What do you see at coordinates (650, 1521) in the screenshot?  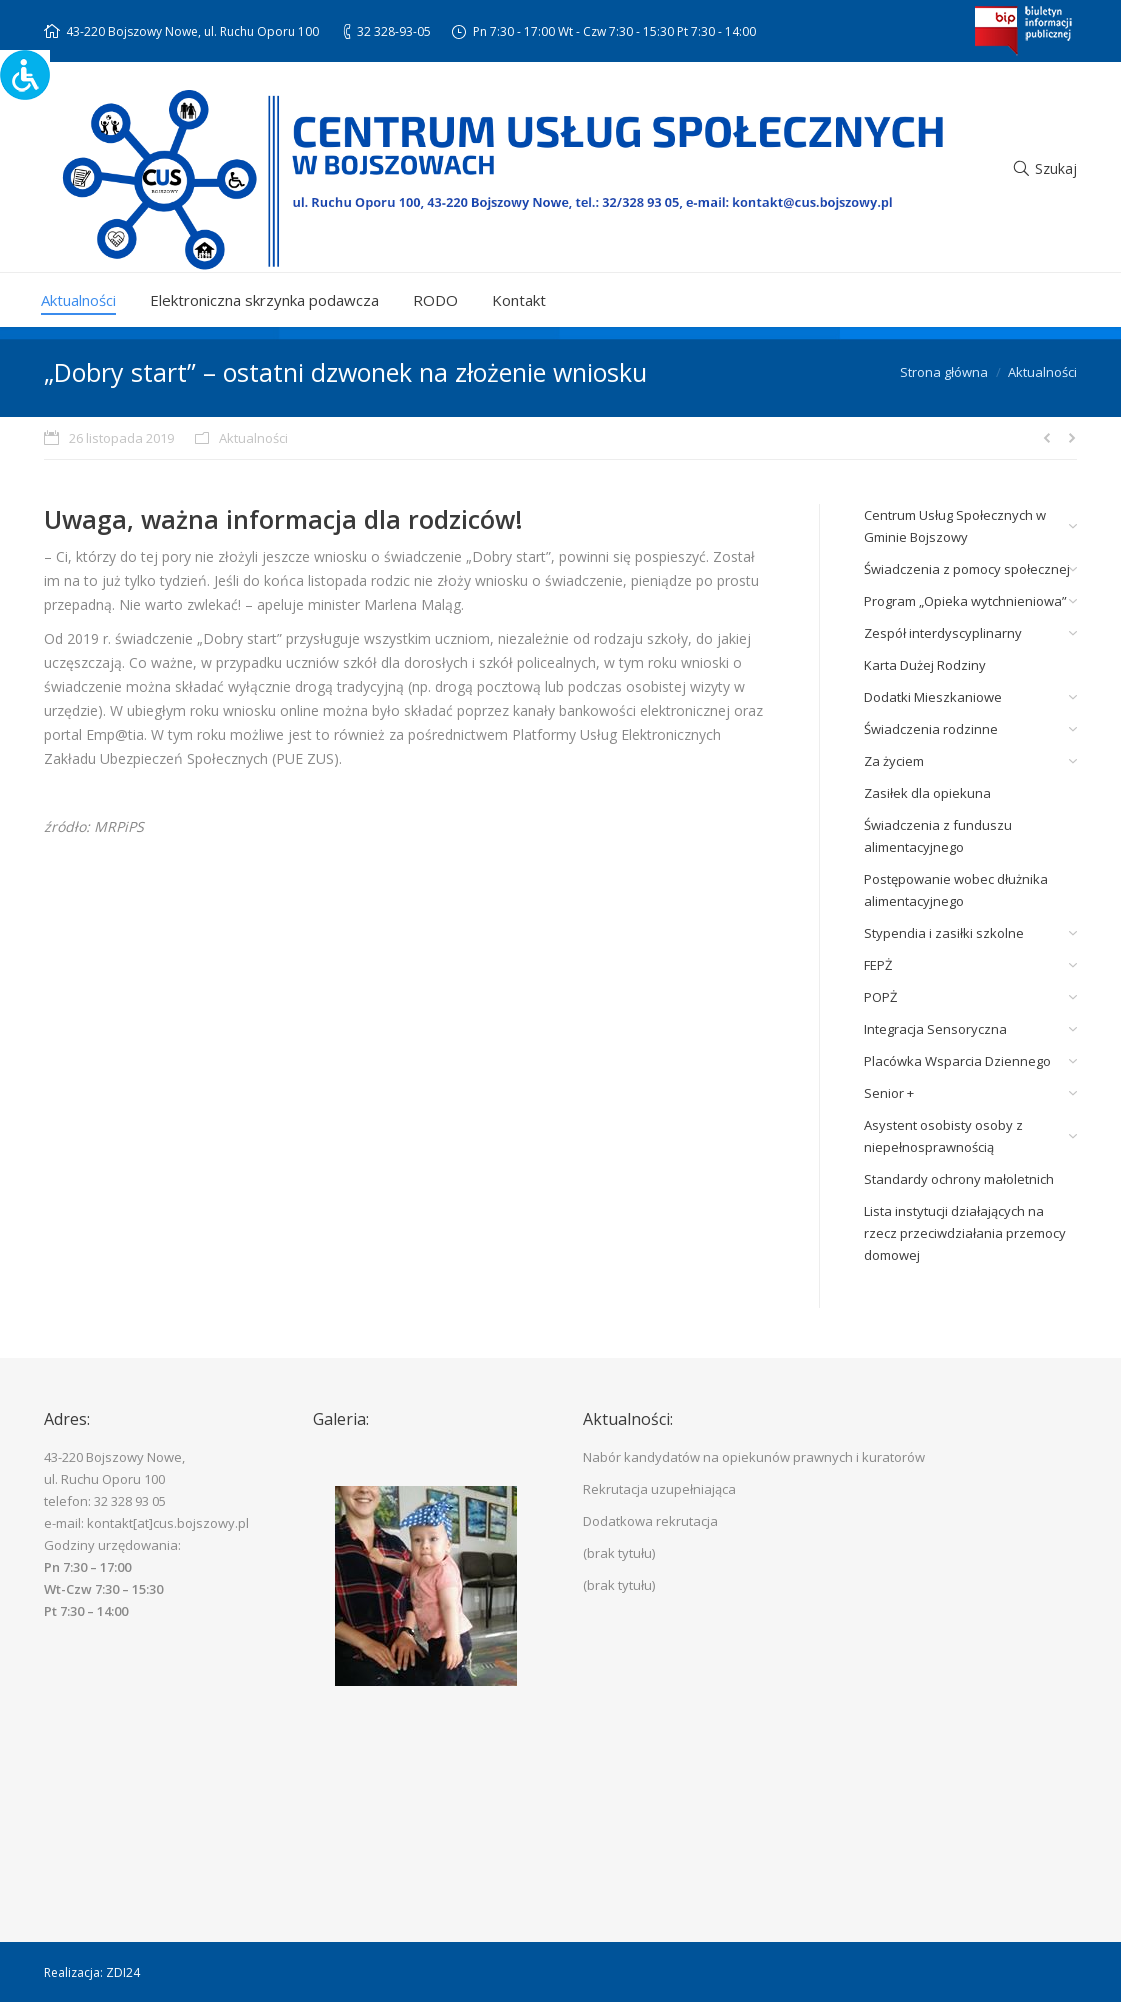 I see `Dodatkowa rekrutacja` at bounding box center [650, 1521].